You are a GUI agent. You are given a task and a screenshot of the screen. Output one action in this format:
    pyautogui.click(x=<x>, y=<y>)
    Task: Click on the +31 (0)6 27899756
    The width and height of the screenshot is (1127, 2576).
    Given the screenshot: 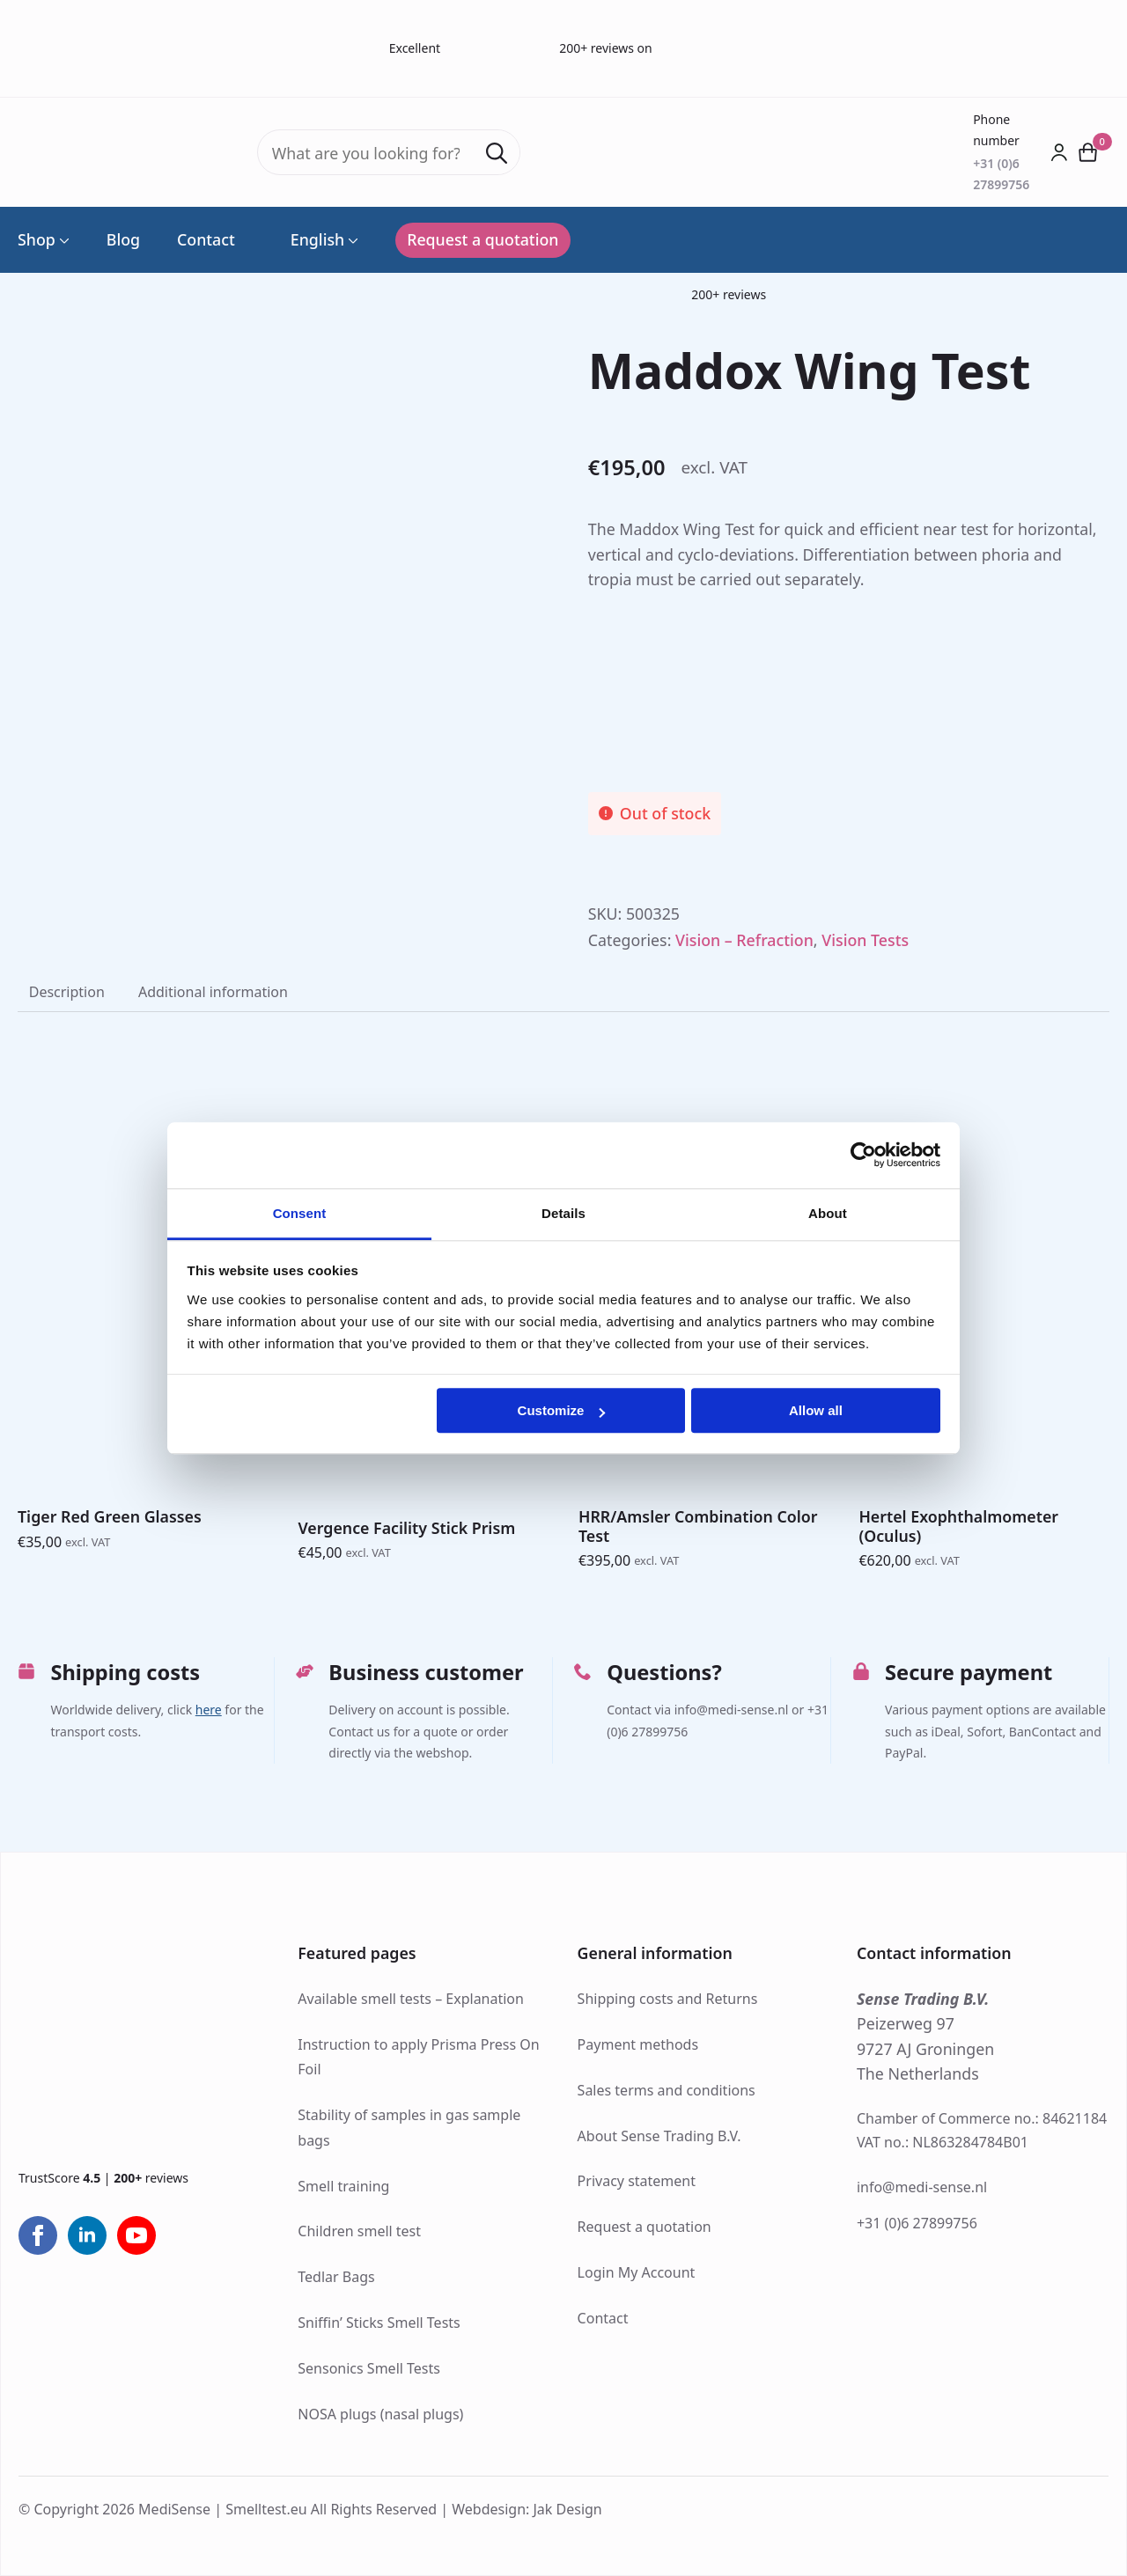 What is the action you would take?
    pyautogui.click(x=917, y=2223)
    